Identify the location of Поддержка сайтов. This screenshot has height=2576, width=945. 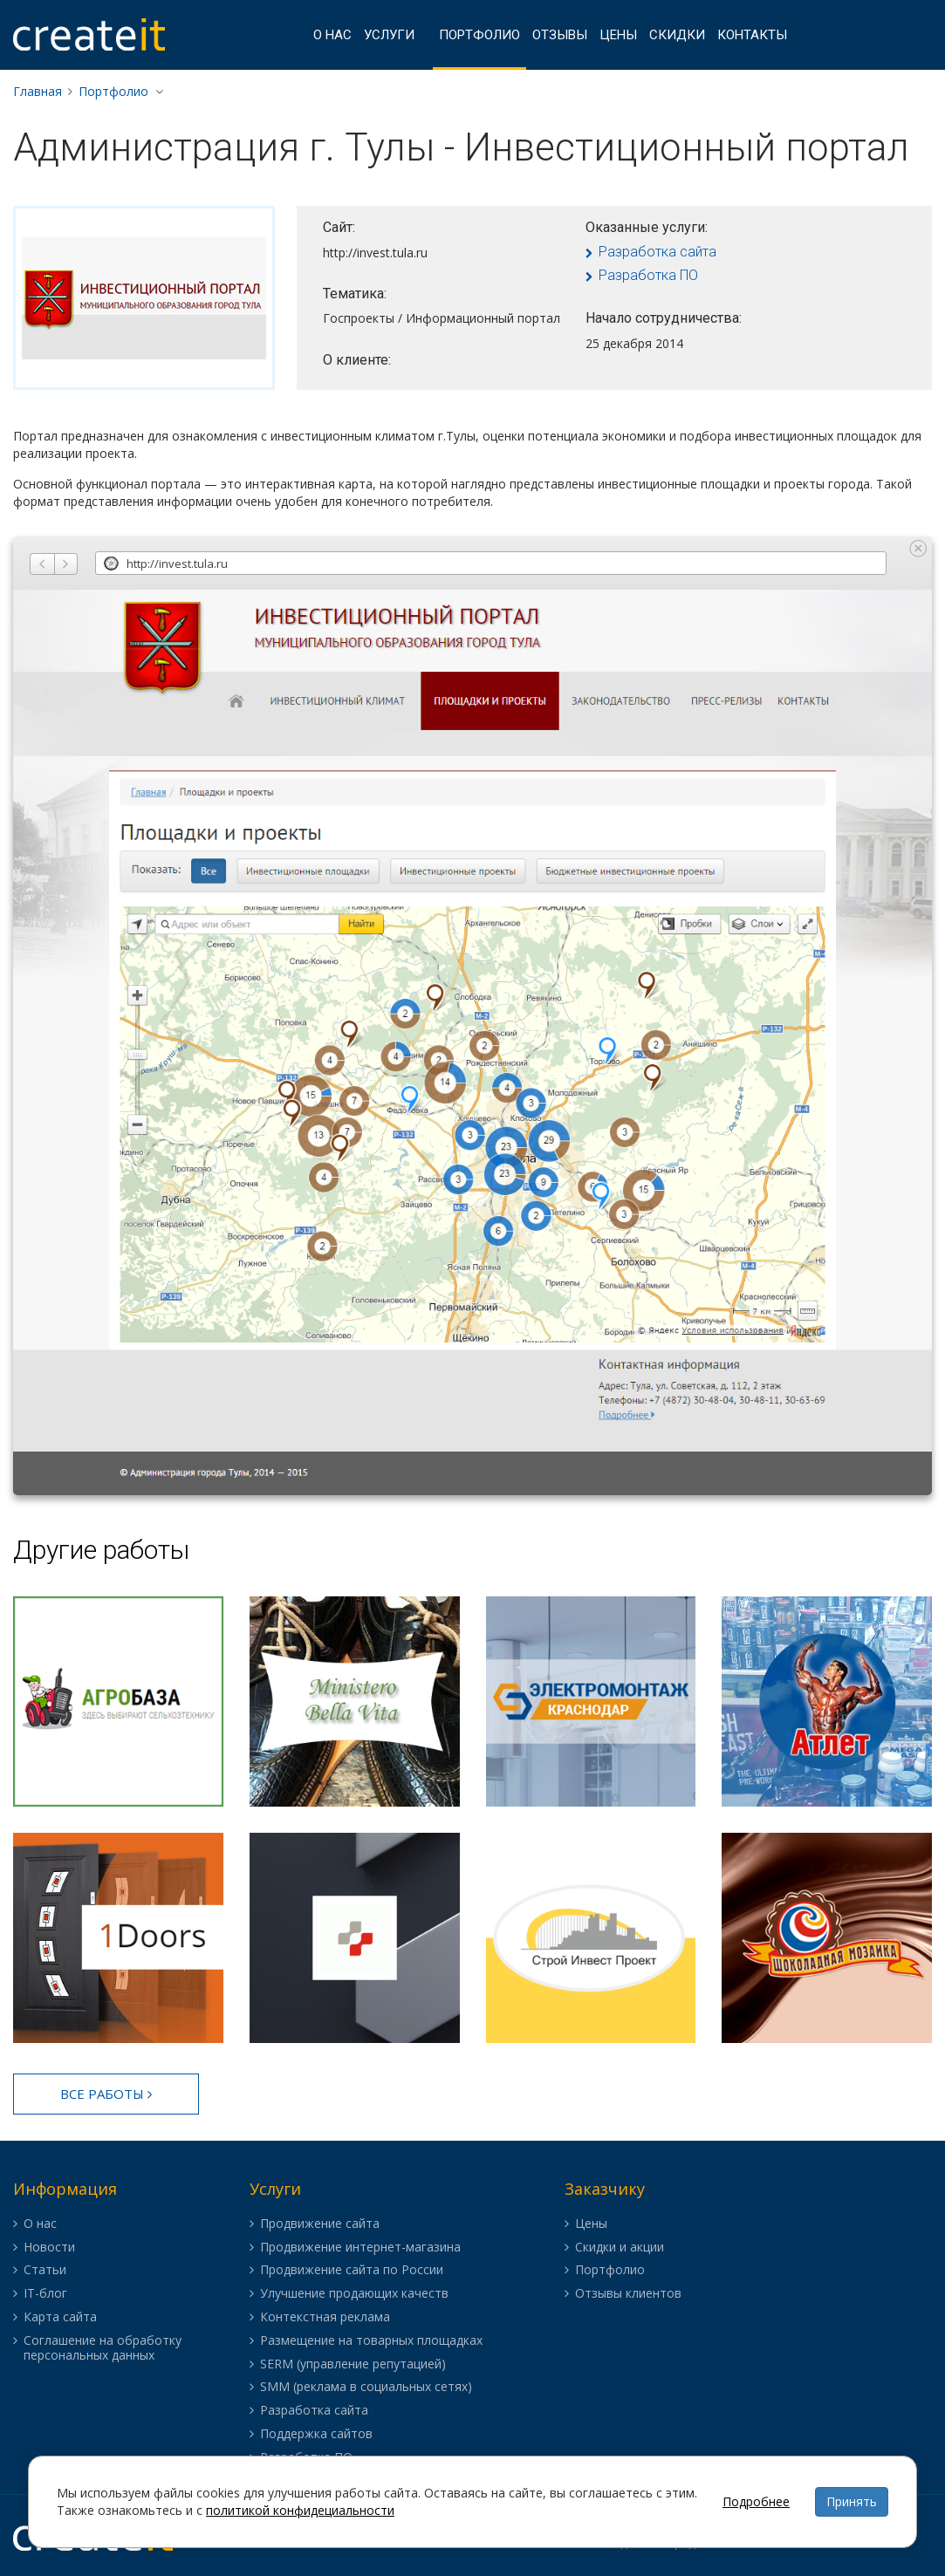
(316, 2434).